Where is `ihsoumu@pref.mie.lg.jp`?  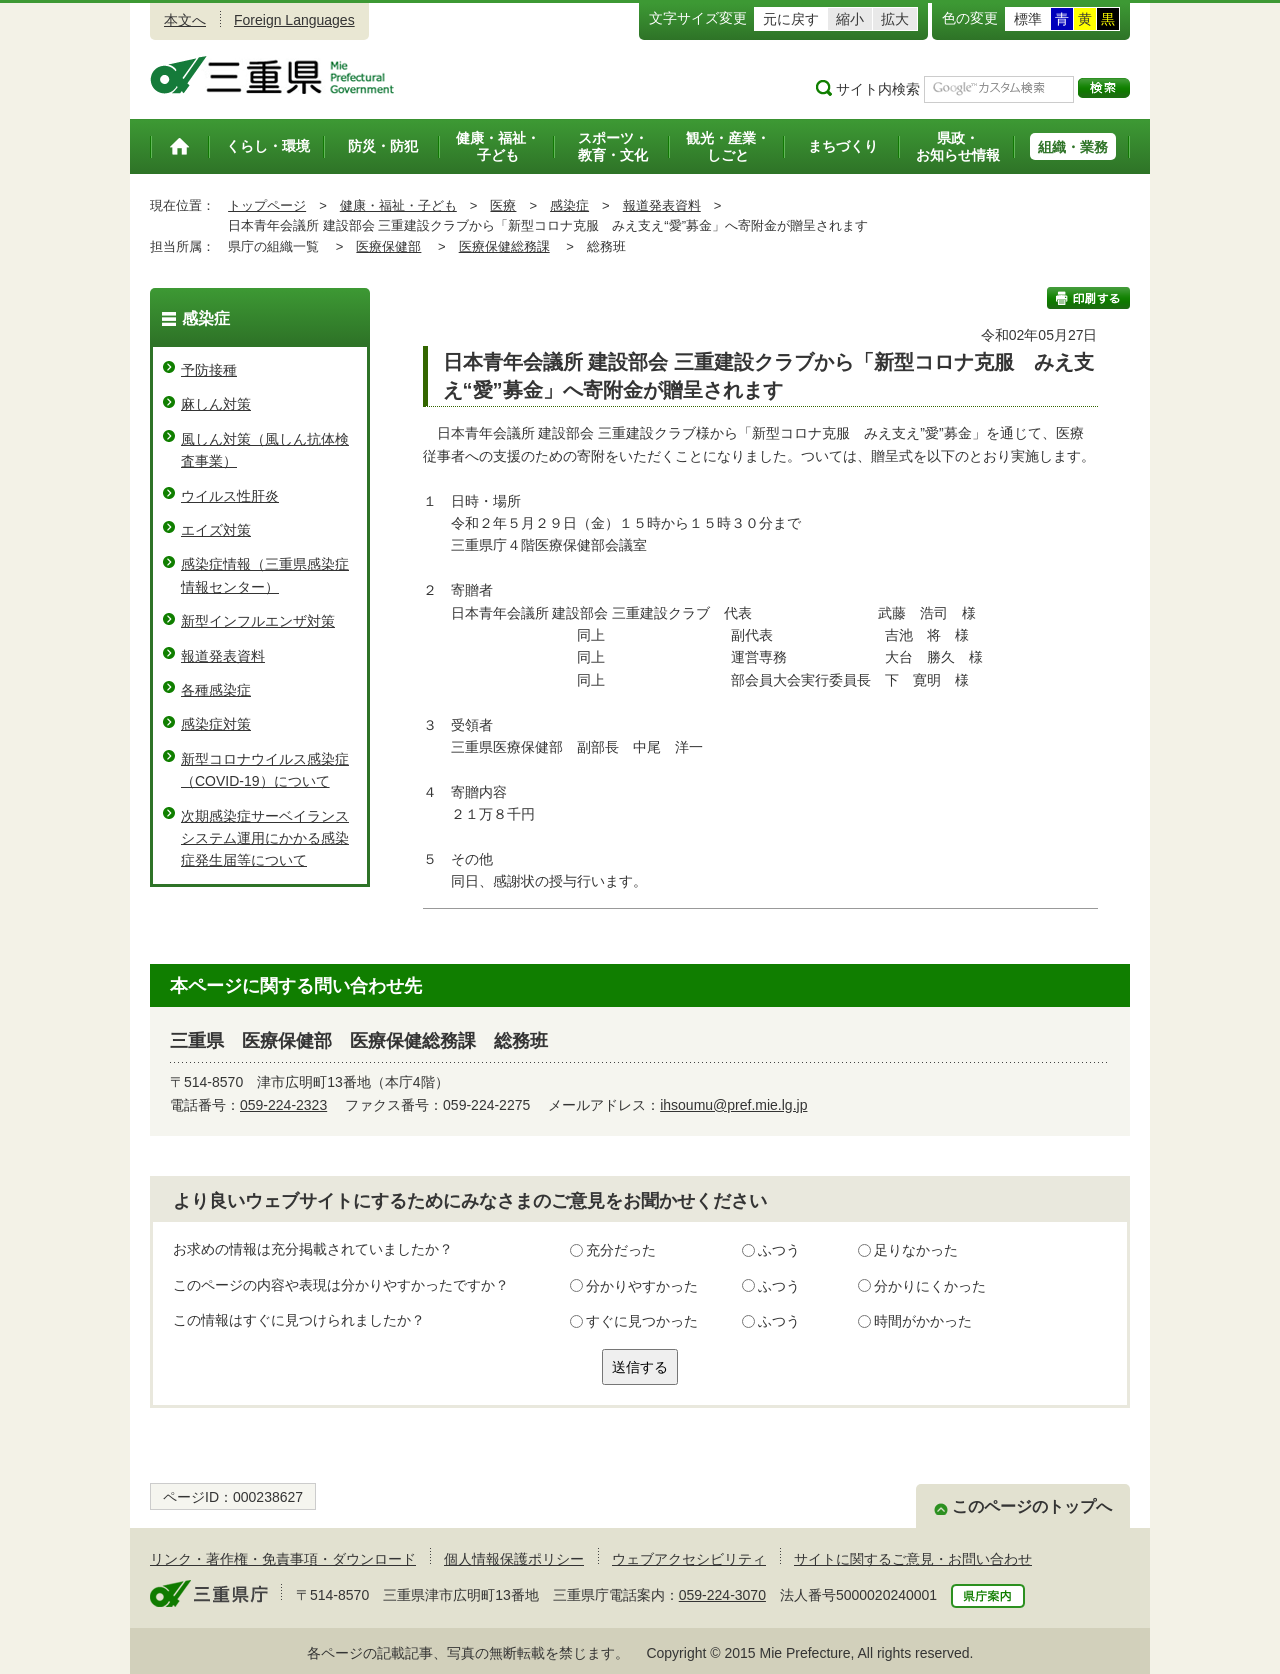 ihsoumu@pref.mie.lg.jp is located at coordinates (733, 1105).